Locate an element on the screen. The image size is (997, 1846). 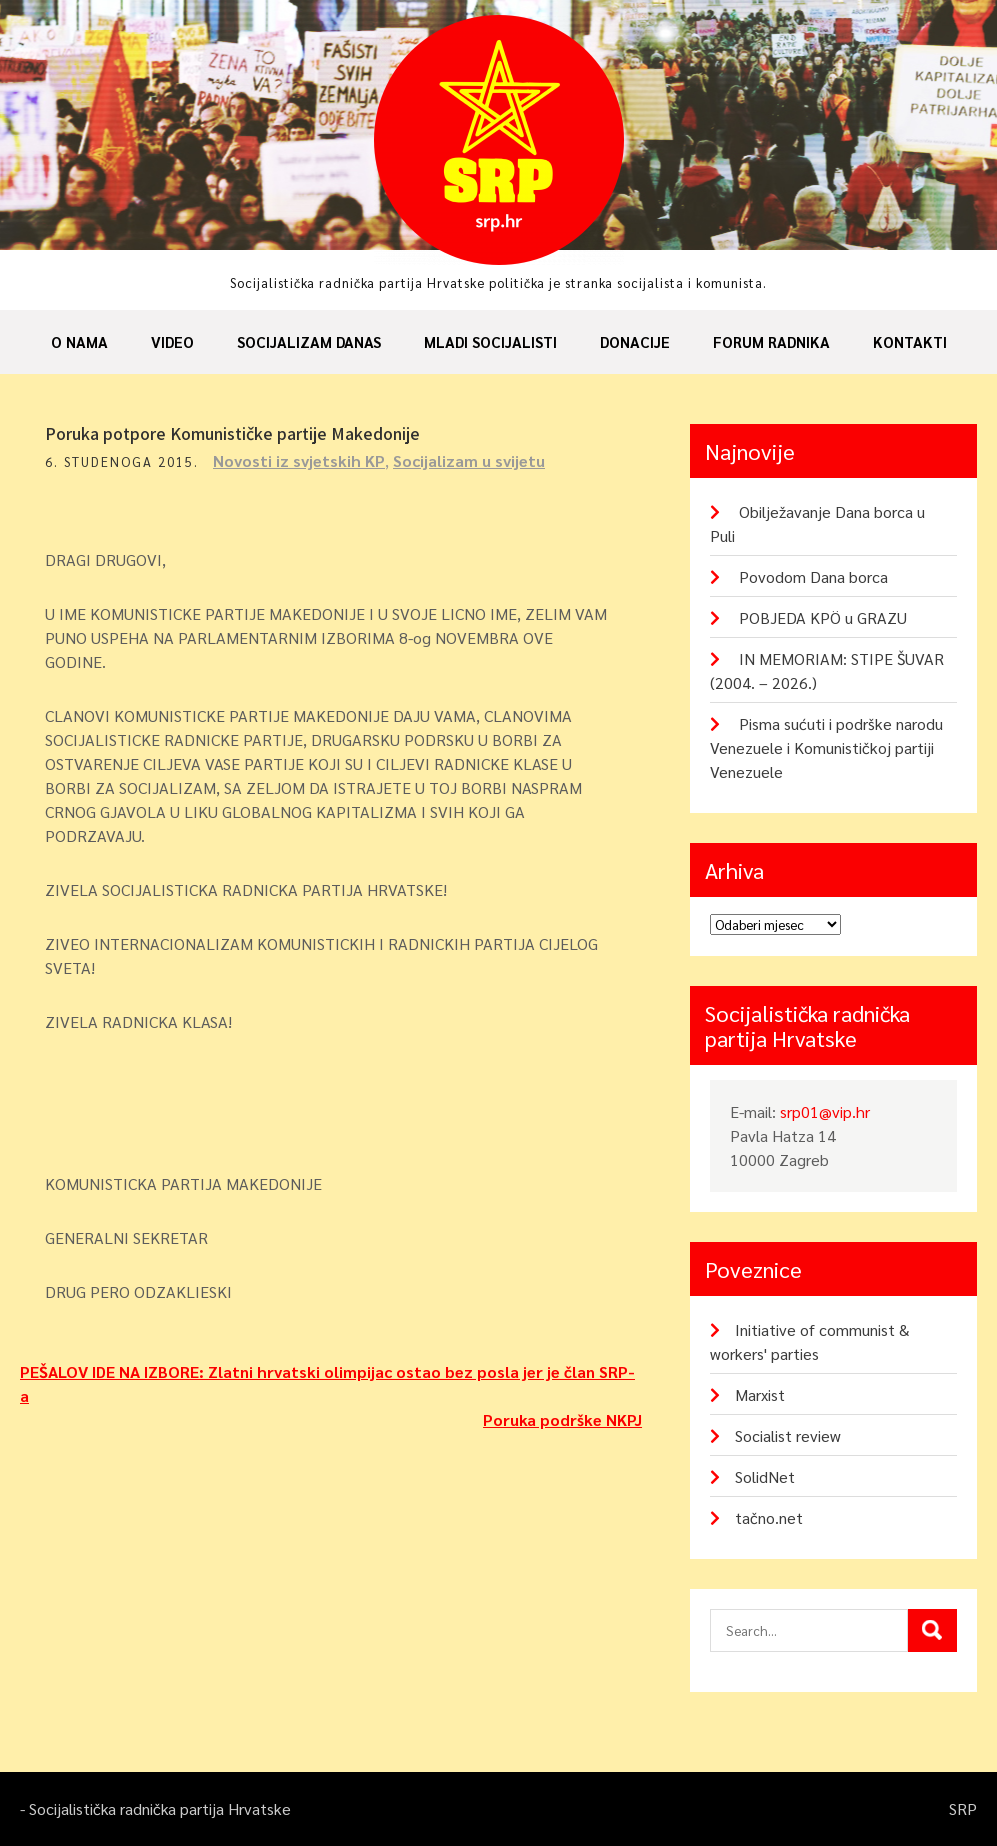
Mladi socijalisti is located at coordinates (490, 341).